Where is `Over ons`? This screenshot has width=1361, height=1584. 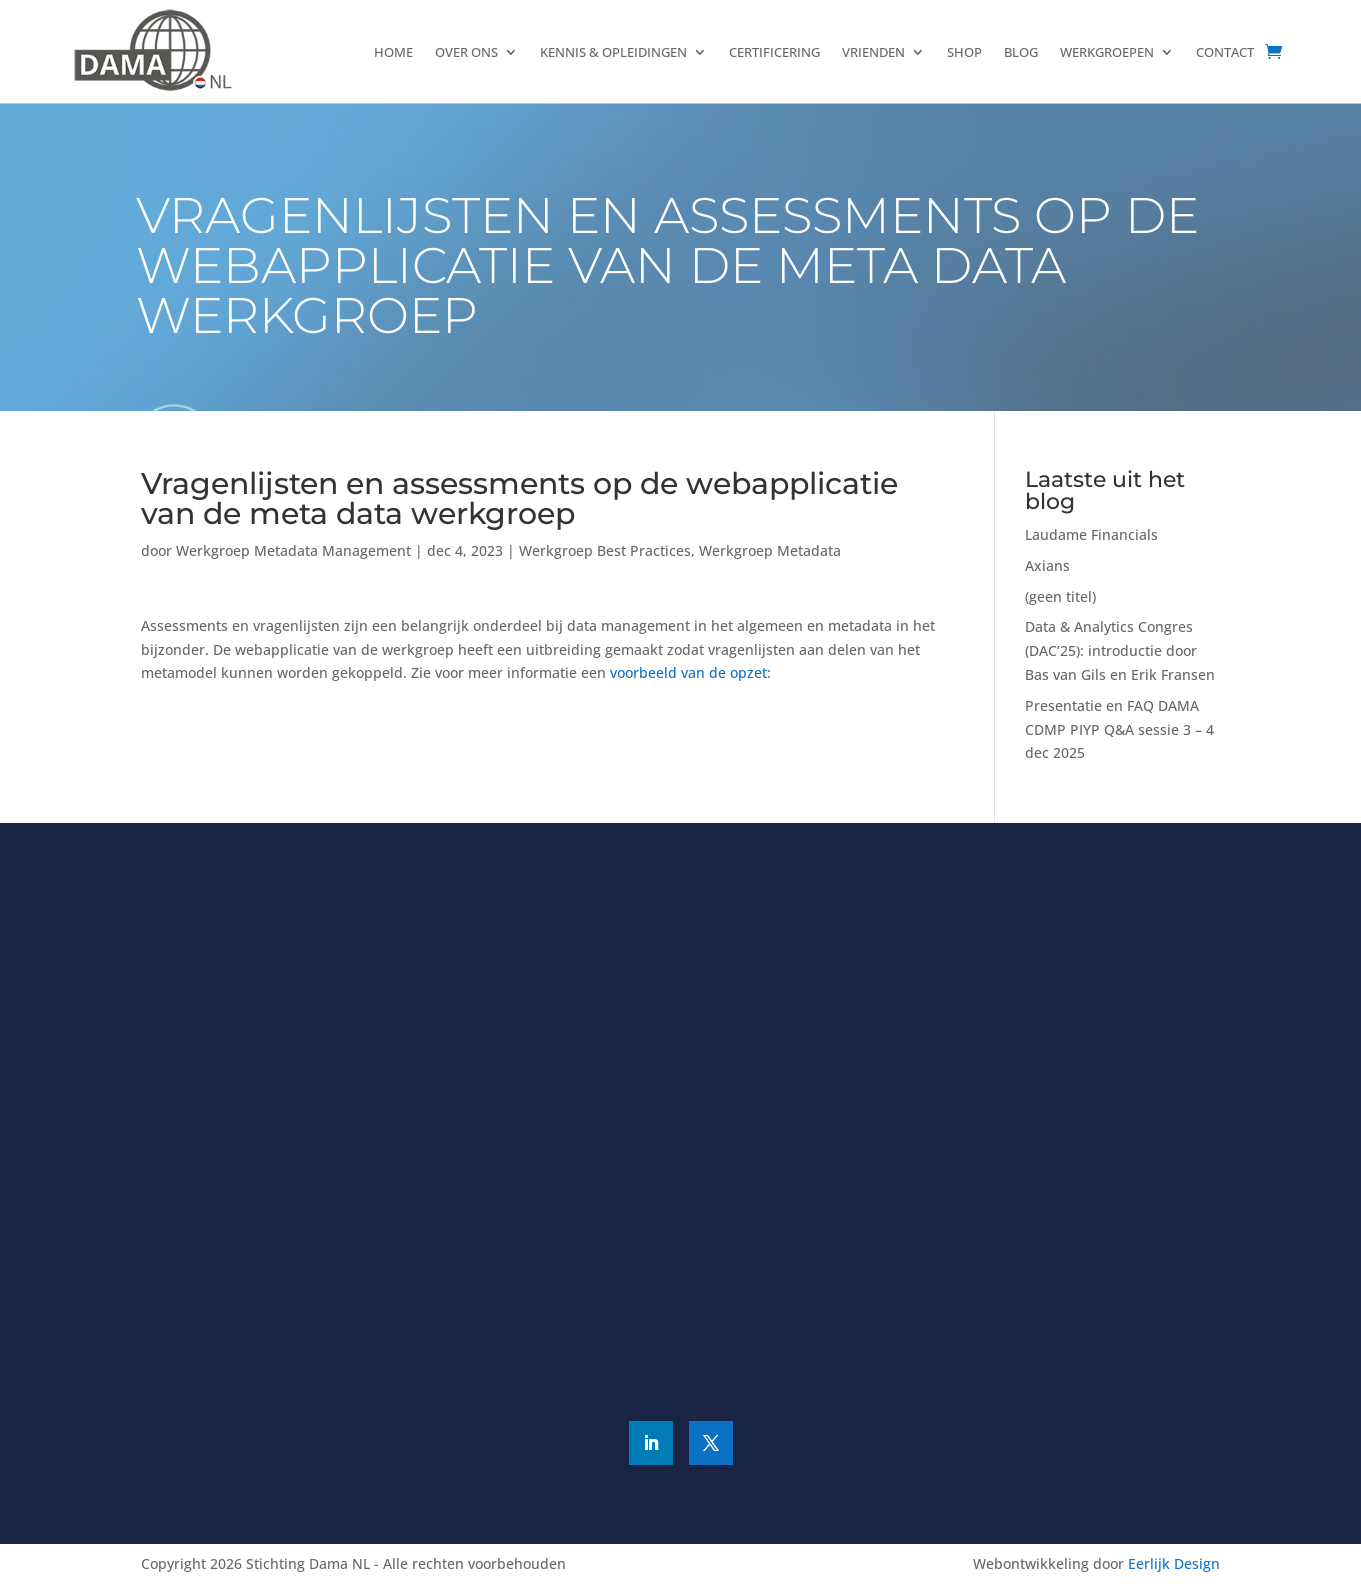 Over ons is located at coordinates (466, 52).